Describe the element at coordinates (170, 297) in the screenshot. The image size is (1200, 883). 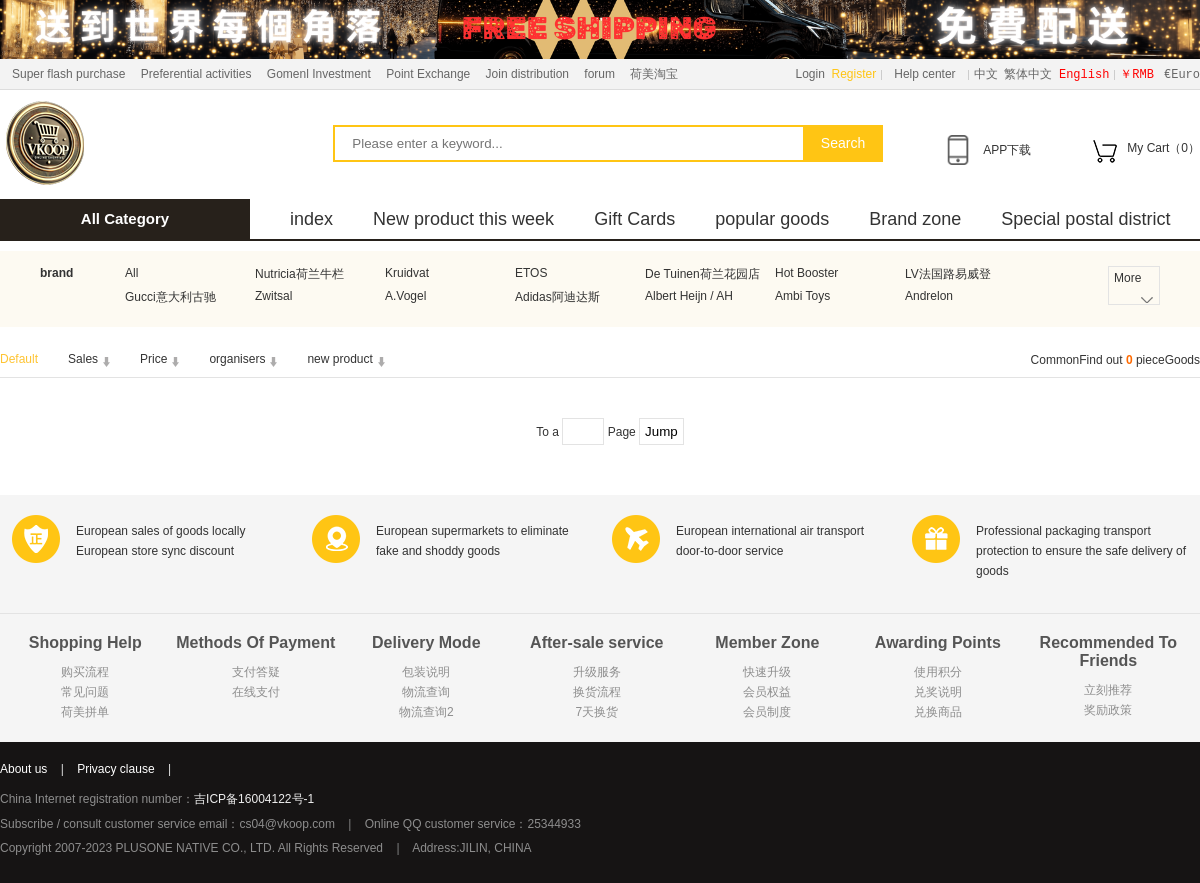
I see `Gucci意大利古驰` at that location.